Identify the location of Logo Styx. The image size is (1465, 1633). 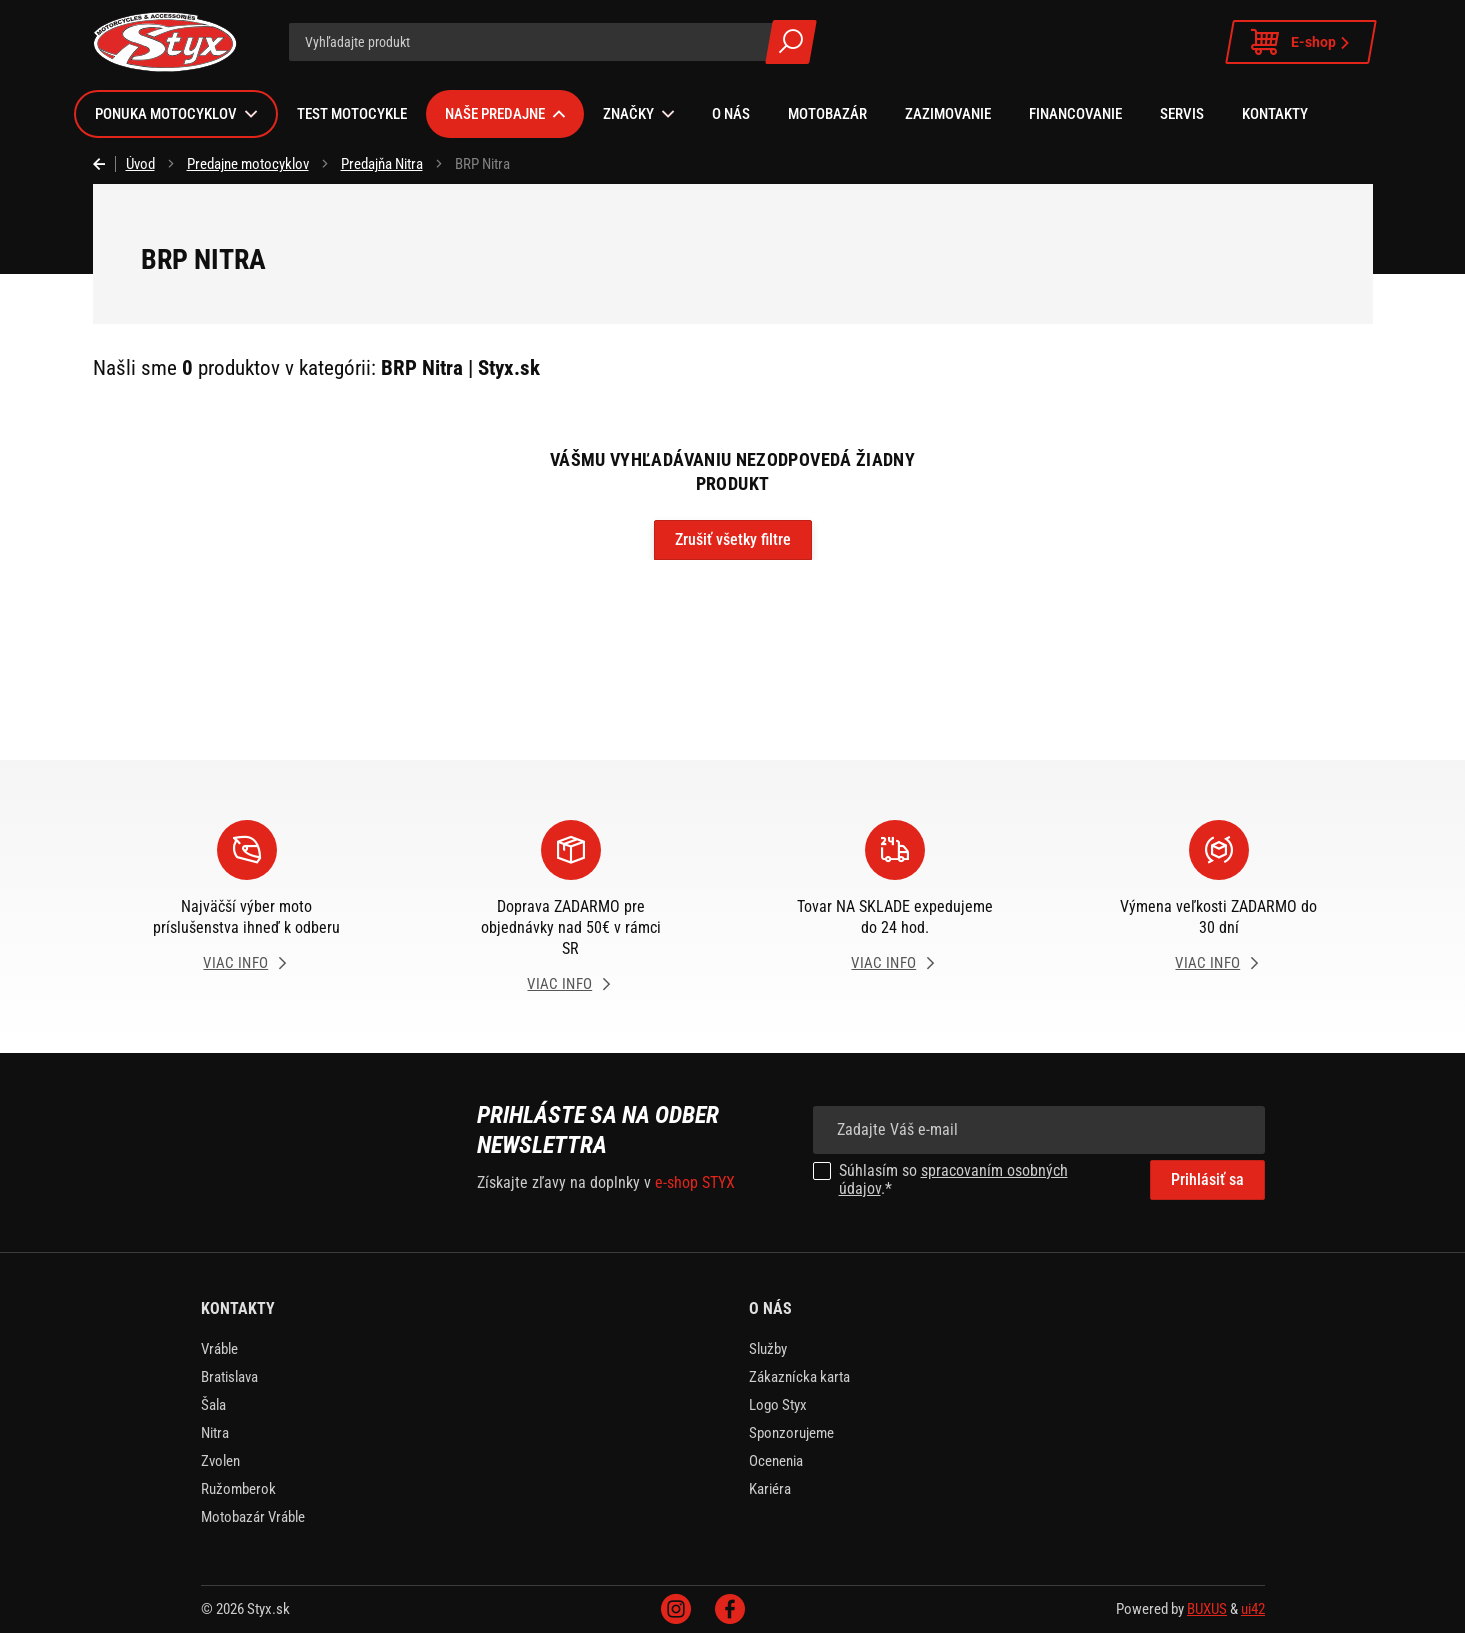
(778, 1405).